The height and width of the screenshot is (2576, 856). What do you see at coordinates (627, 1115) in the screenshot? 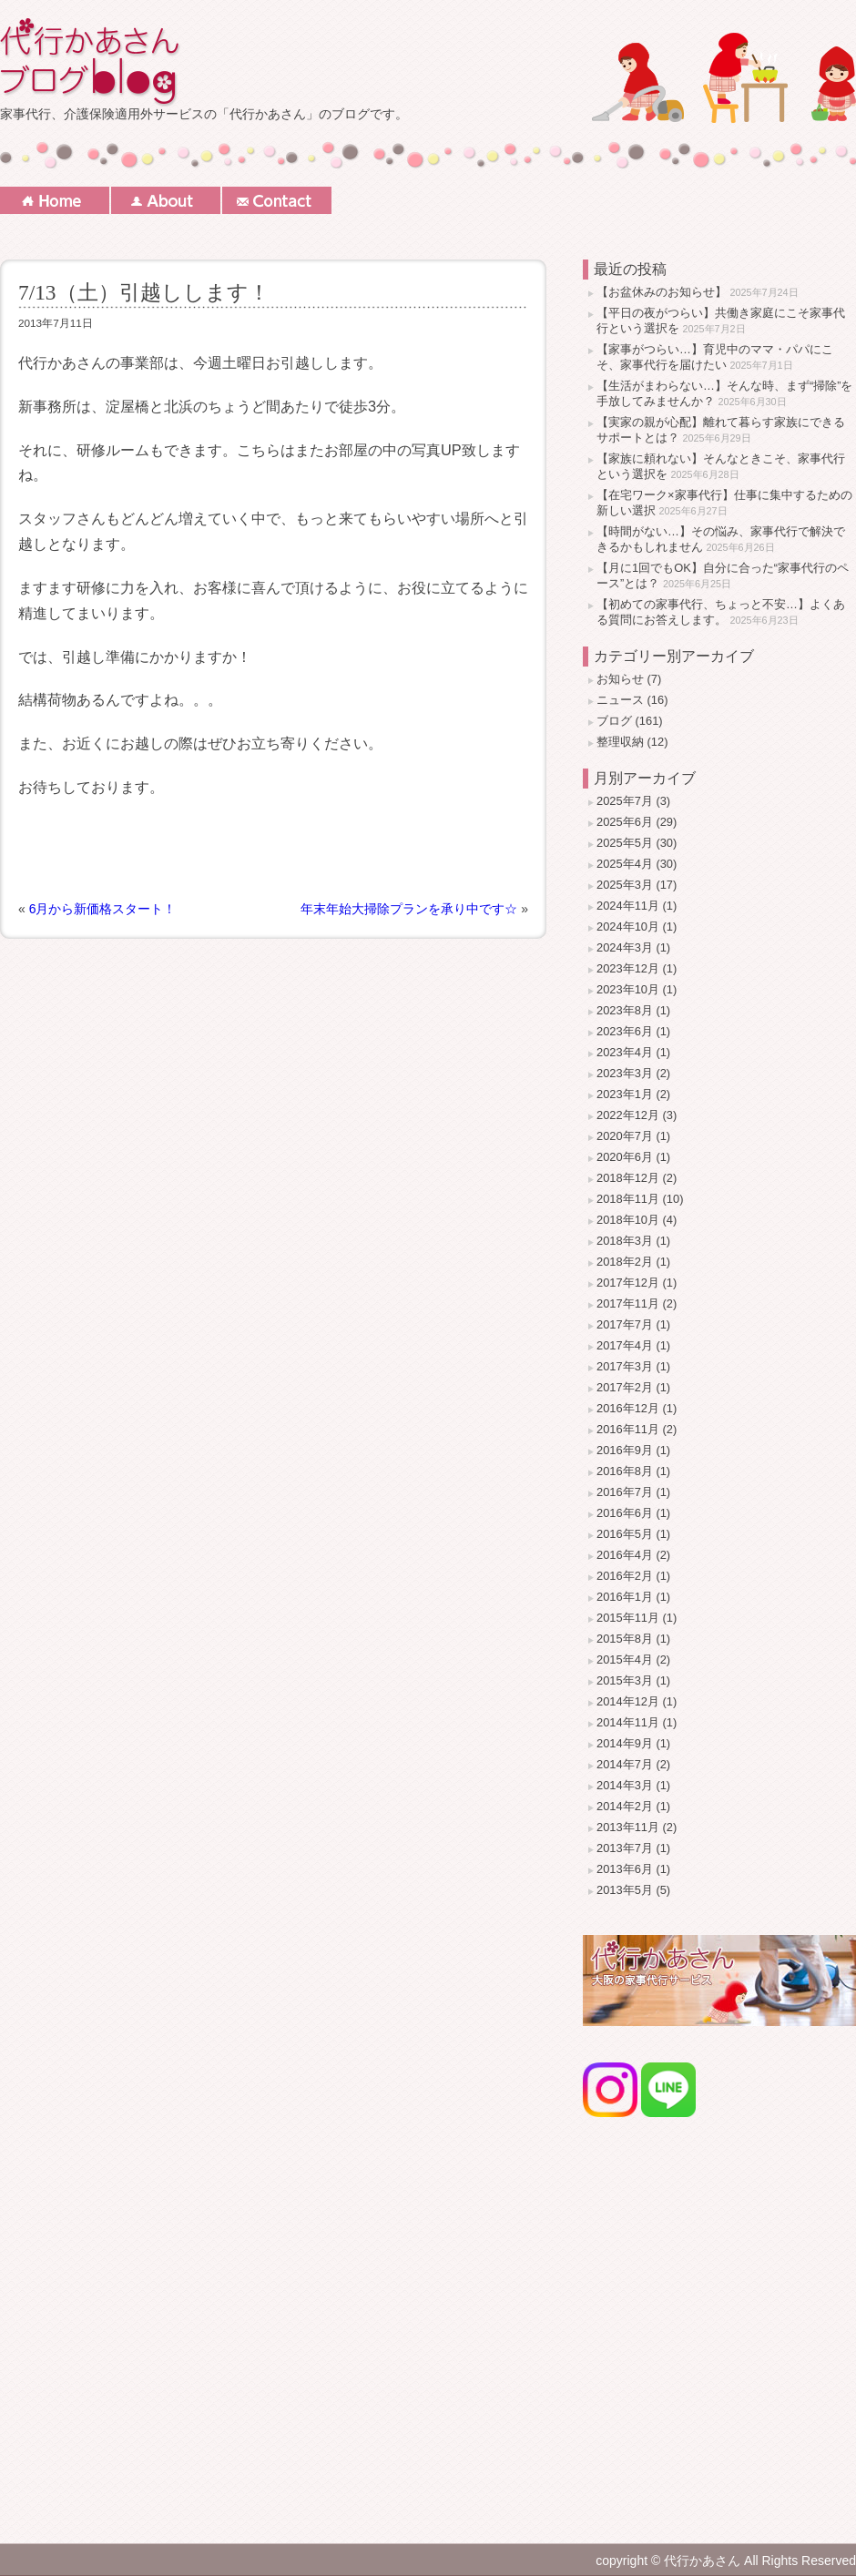
I see `2022年12月` at bounding box center [627, 1115].